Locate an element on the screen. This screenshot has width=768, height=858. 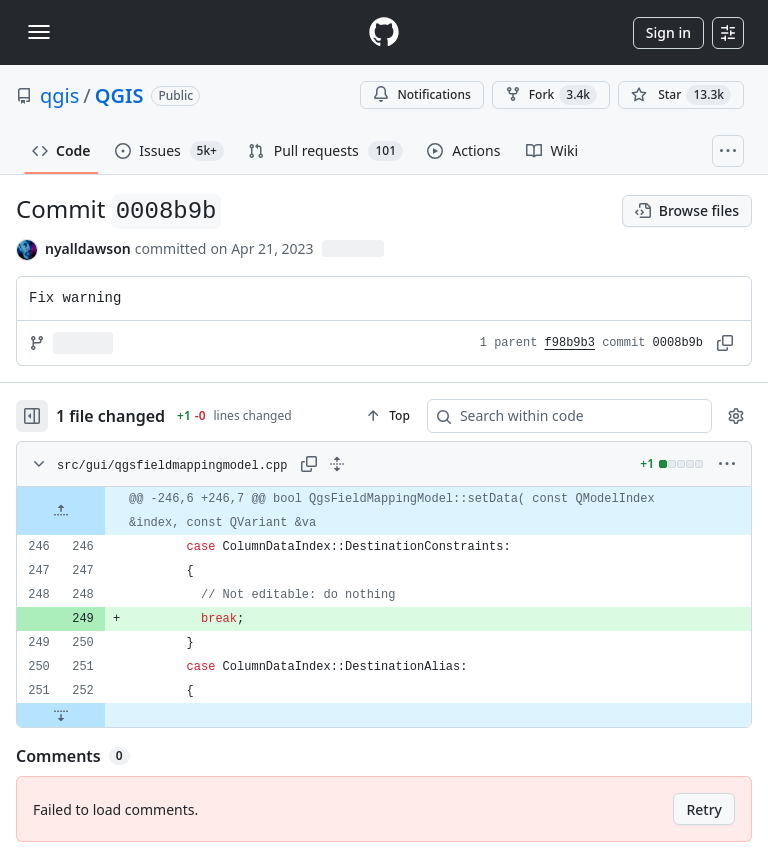
[More options] is located at coordinates (727, 464).